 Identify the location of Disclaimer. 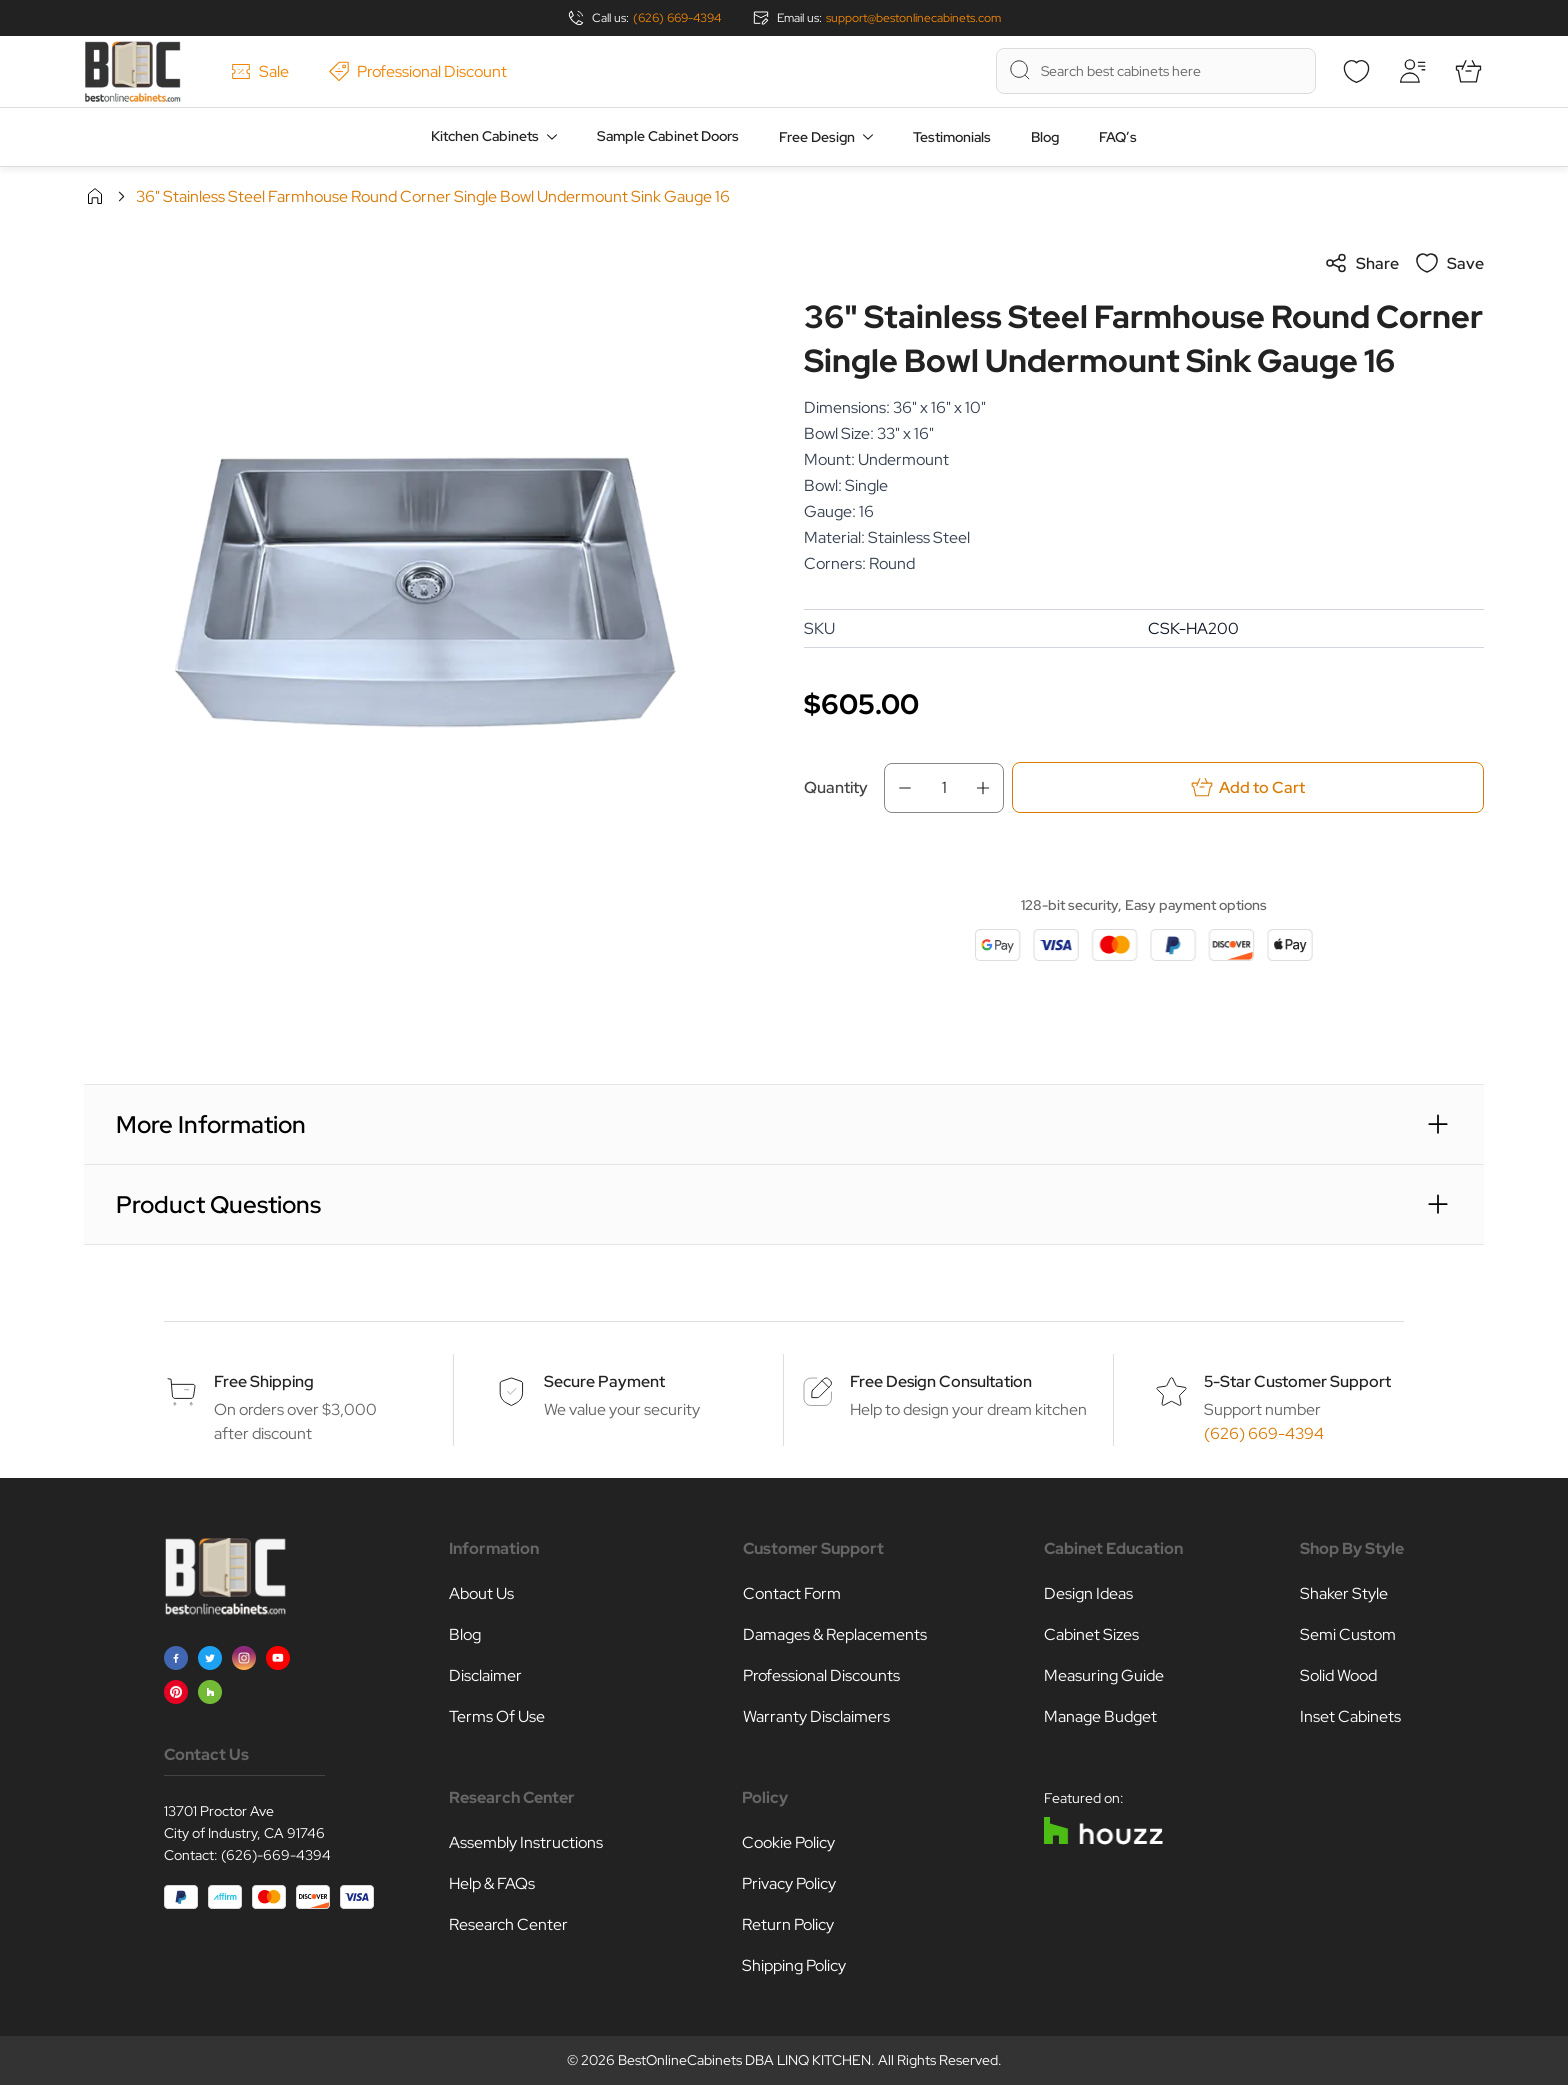
(485, 1675).